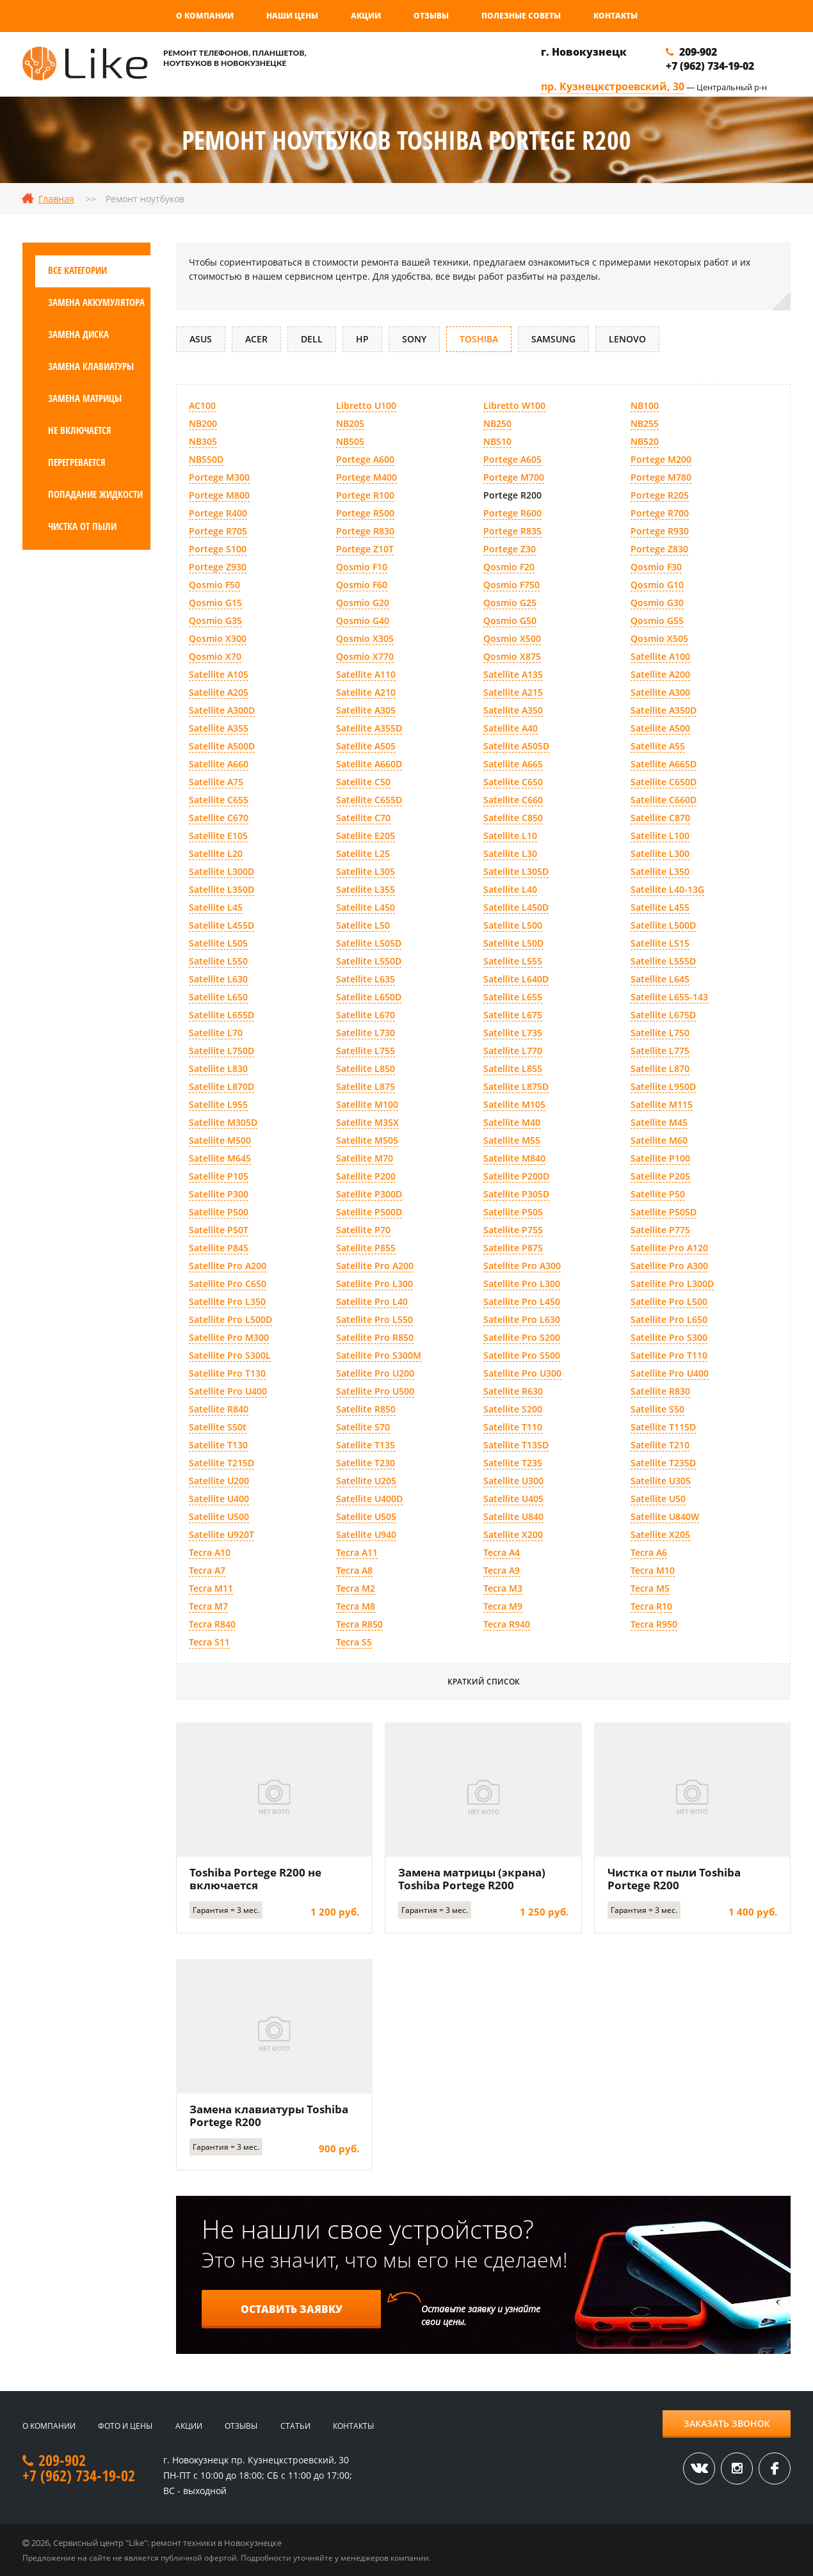 The height and width of the screenshot is (2576, 813). I want to click on Satellite A660D, so click(369, 764).